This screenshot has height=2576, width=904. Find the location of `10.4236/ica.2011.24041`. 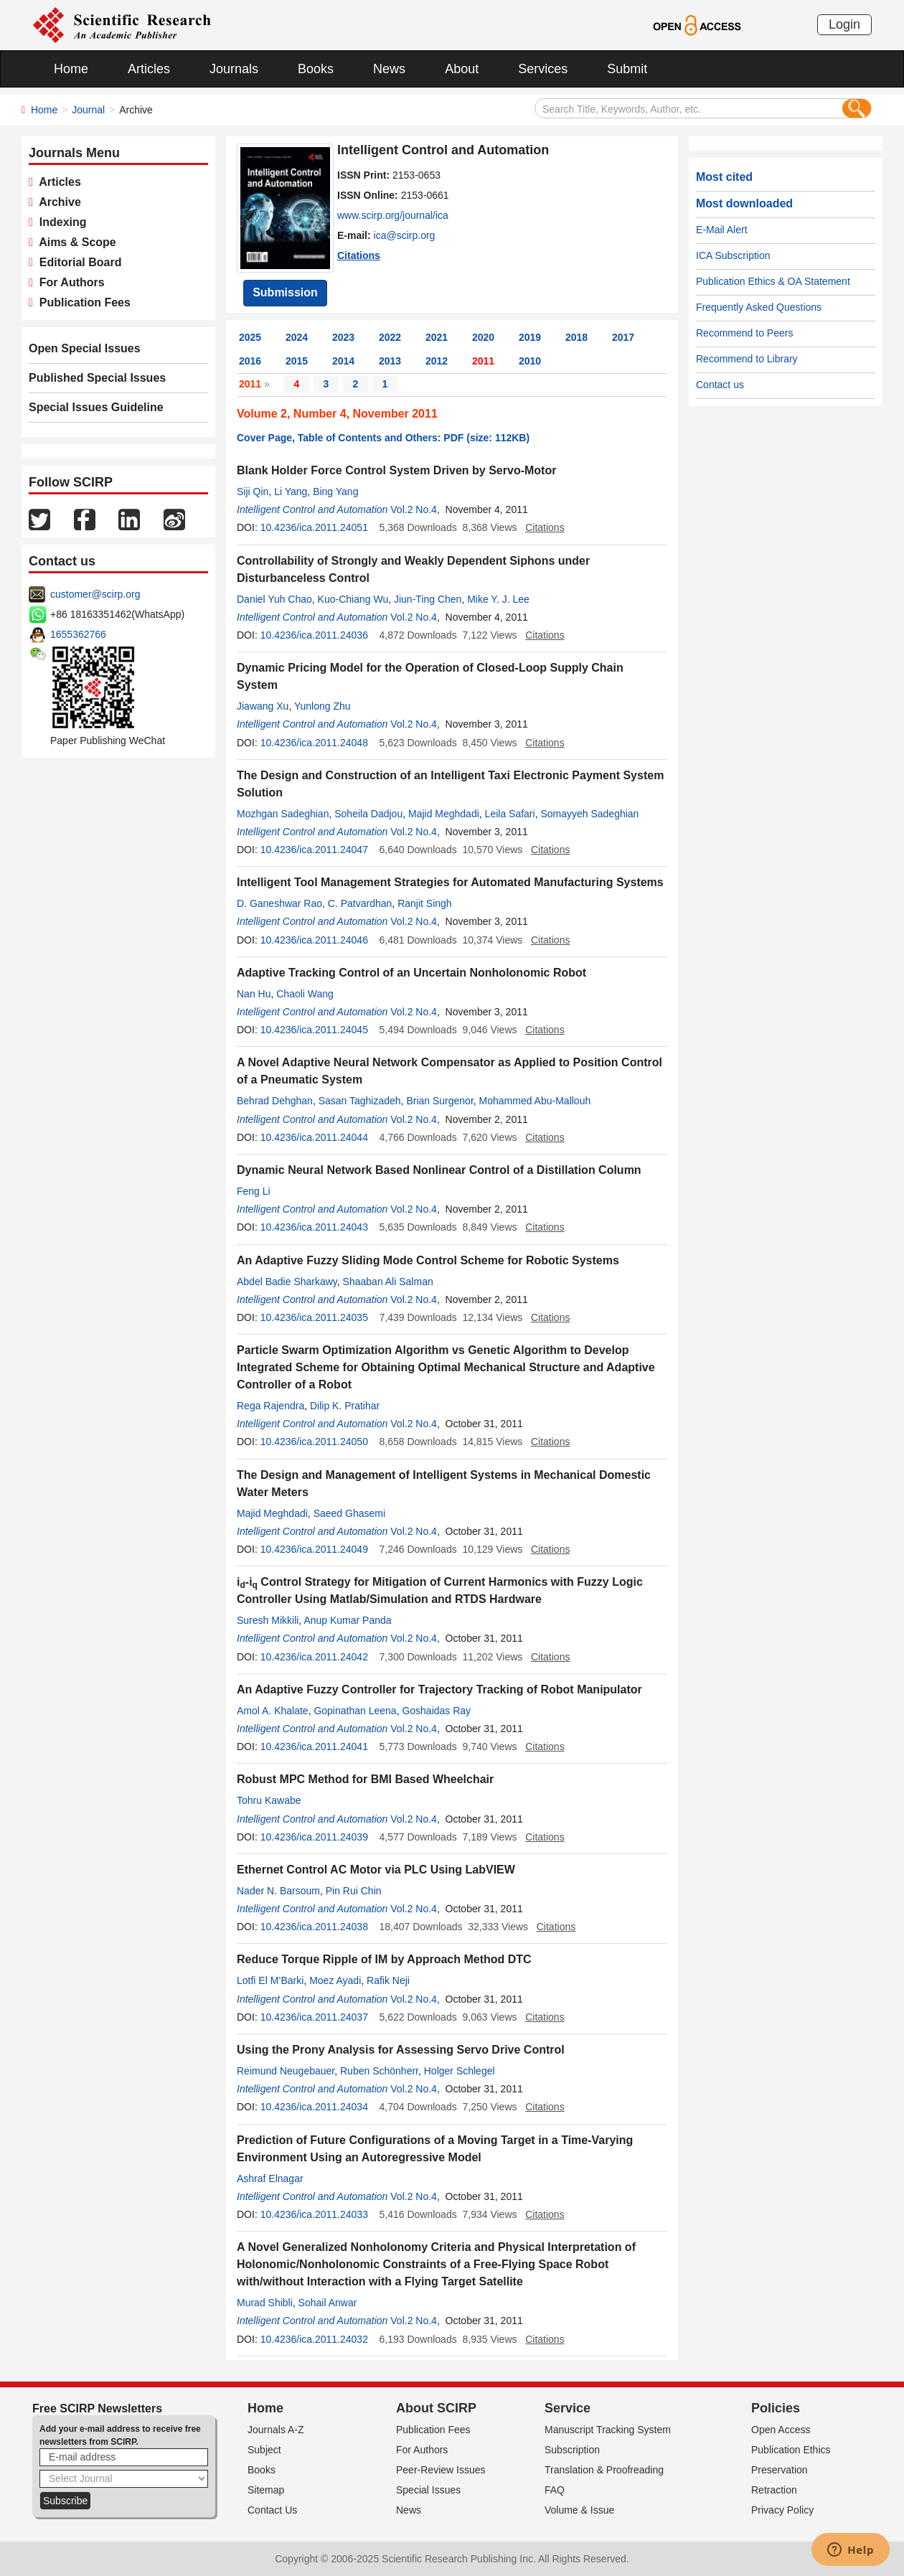

10.4236/ica.2011.24041 is located at coordinates (314, 1746).